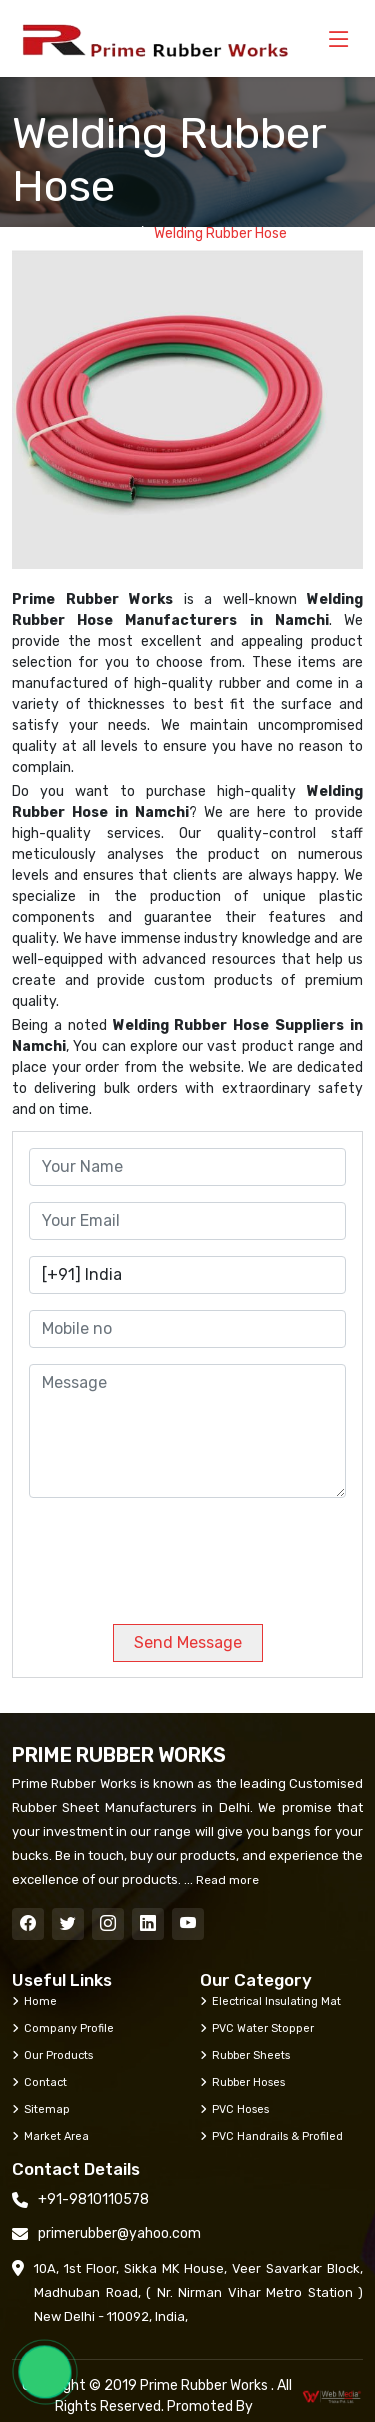  What do you see at coordinates (242, 2082) in the screenshot?
I see `Rubber Hoses` at bounding box center [242, 2082].